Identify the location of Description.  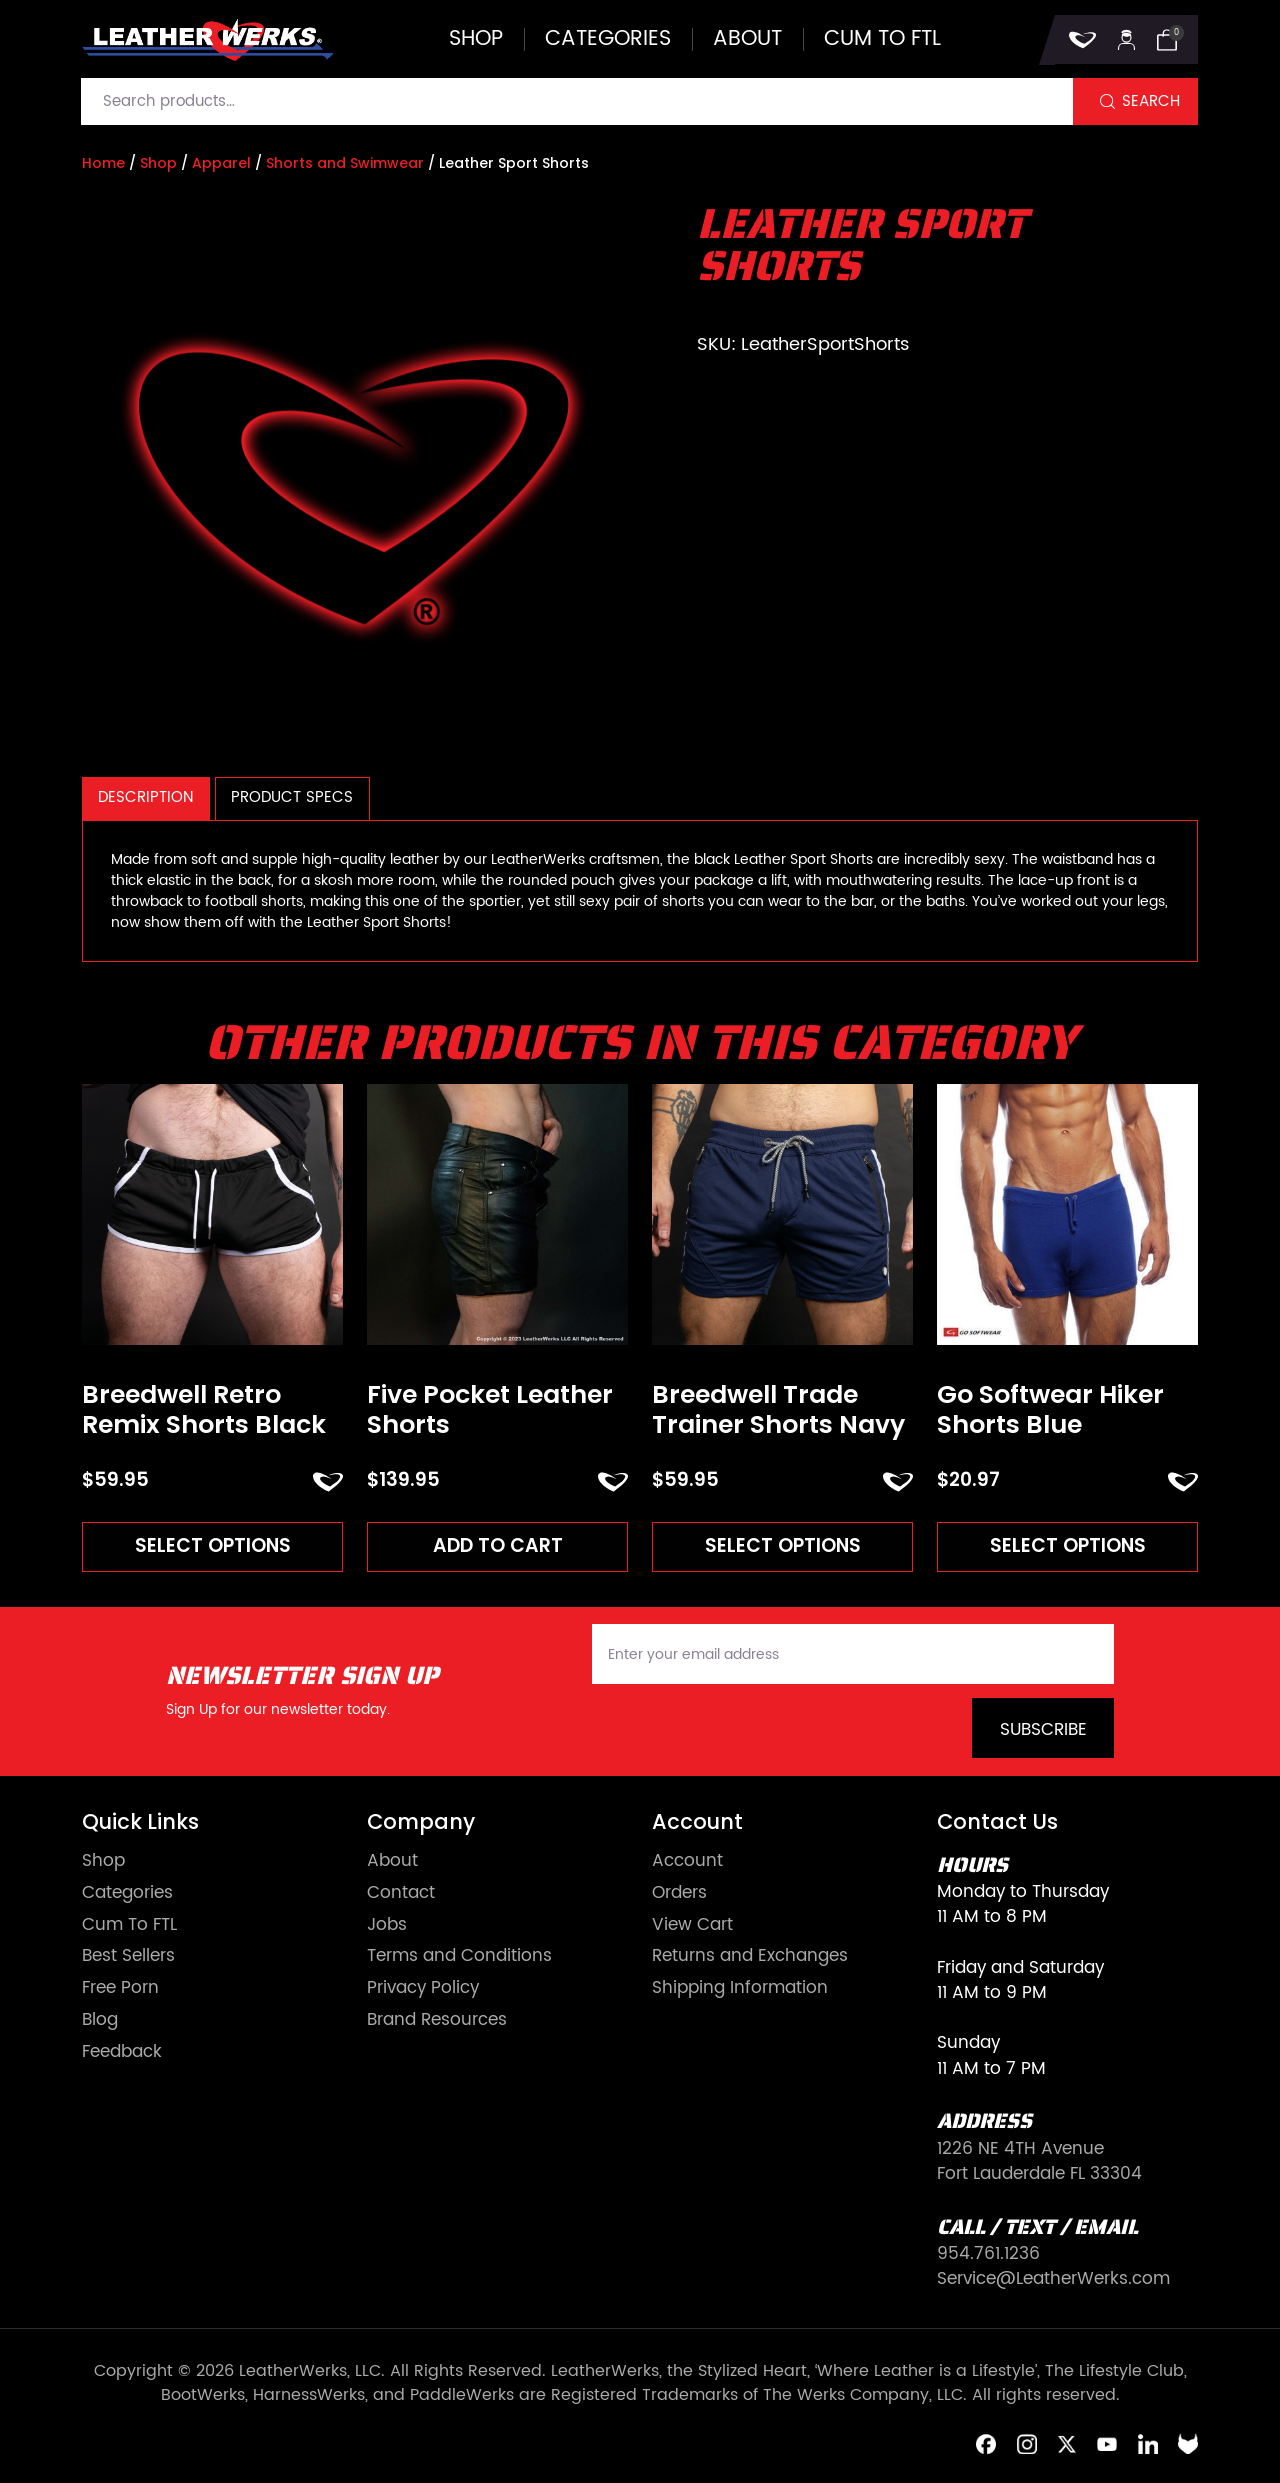
(145, 797).